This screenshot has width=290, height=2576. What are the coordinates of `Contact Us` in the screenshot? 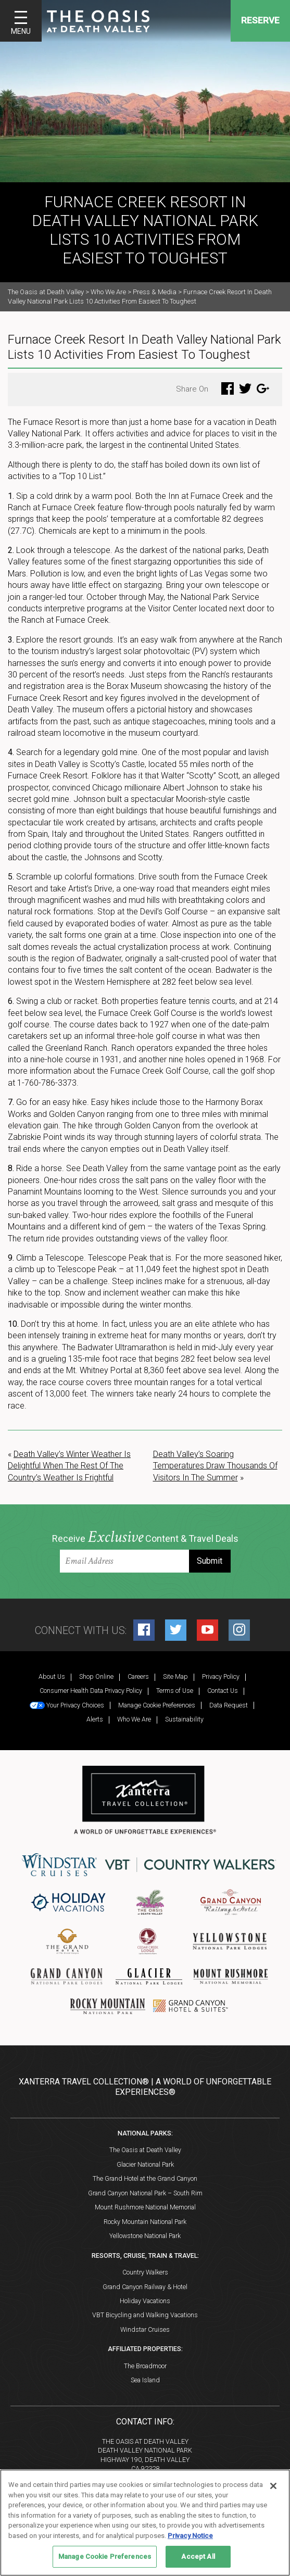 It's located at (222, 1690).